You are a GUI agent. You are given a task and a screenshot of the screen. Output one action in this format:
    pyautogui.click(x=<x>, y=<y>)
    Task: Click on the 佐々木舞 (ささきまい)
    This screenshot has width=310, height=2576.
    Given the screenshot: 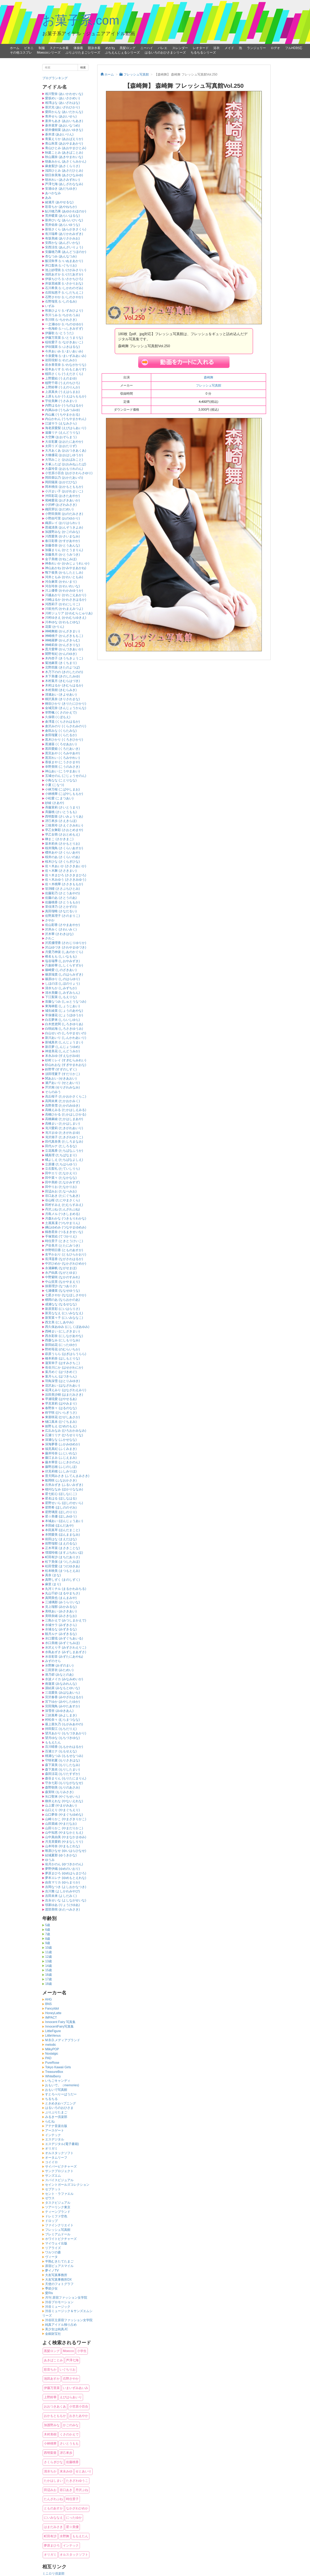 What is the action you would take?
    pyautogui.click(x=61, y=870)
    